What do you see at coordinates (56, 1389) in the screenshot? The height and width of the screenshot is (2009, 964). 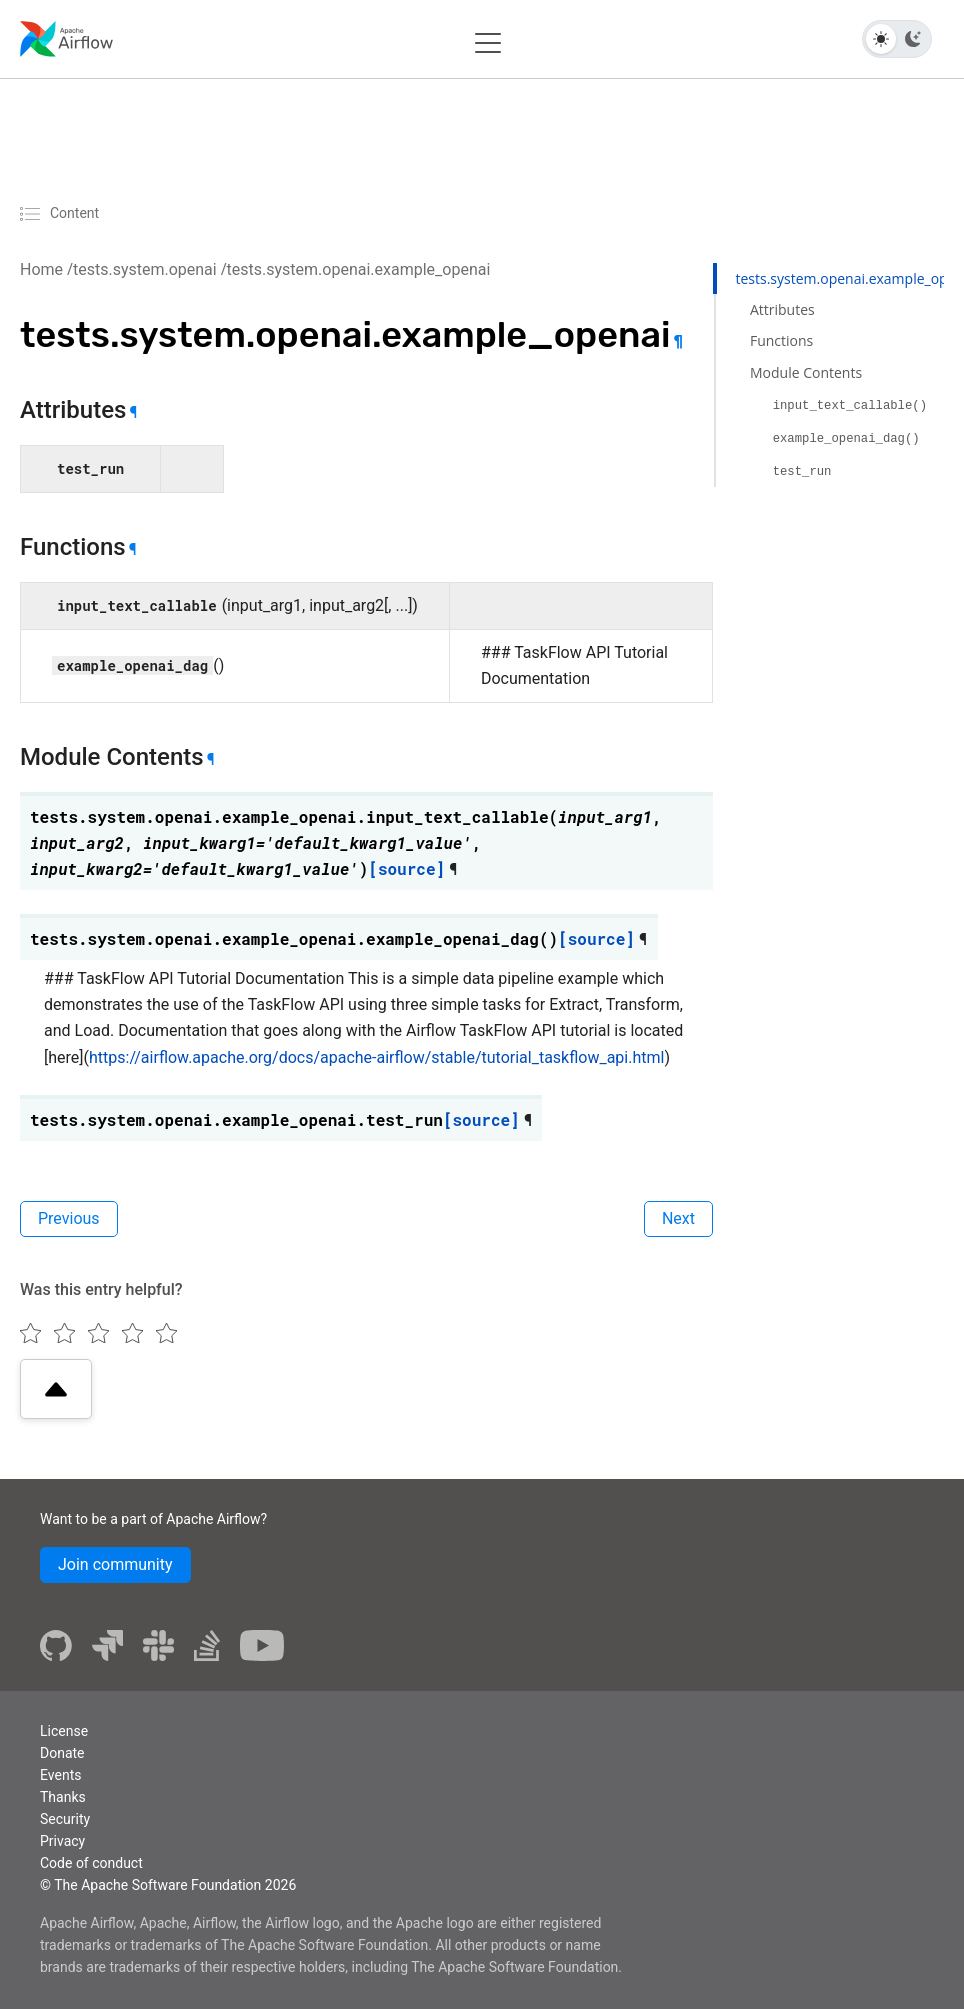 I see `[Scroll to top]` at bounding box center [56, 1389].